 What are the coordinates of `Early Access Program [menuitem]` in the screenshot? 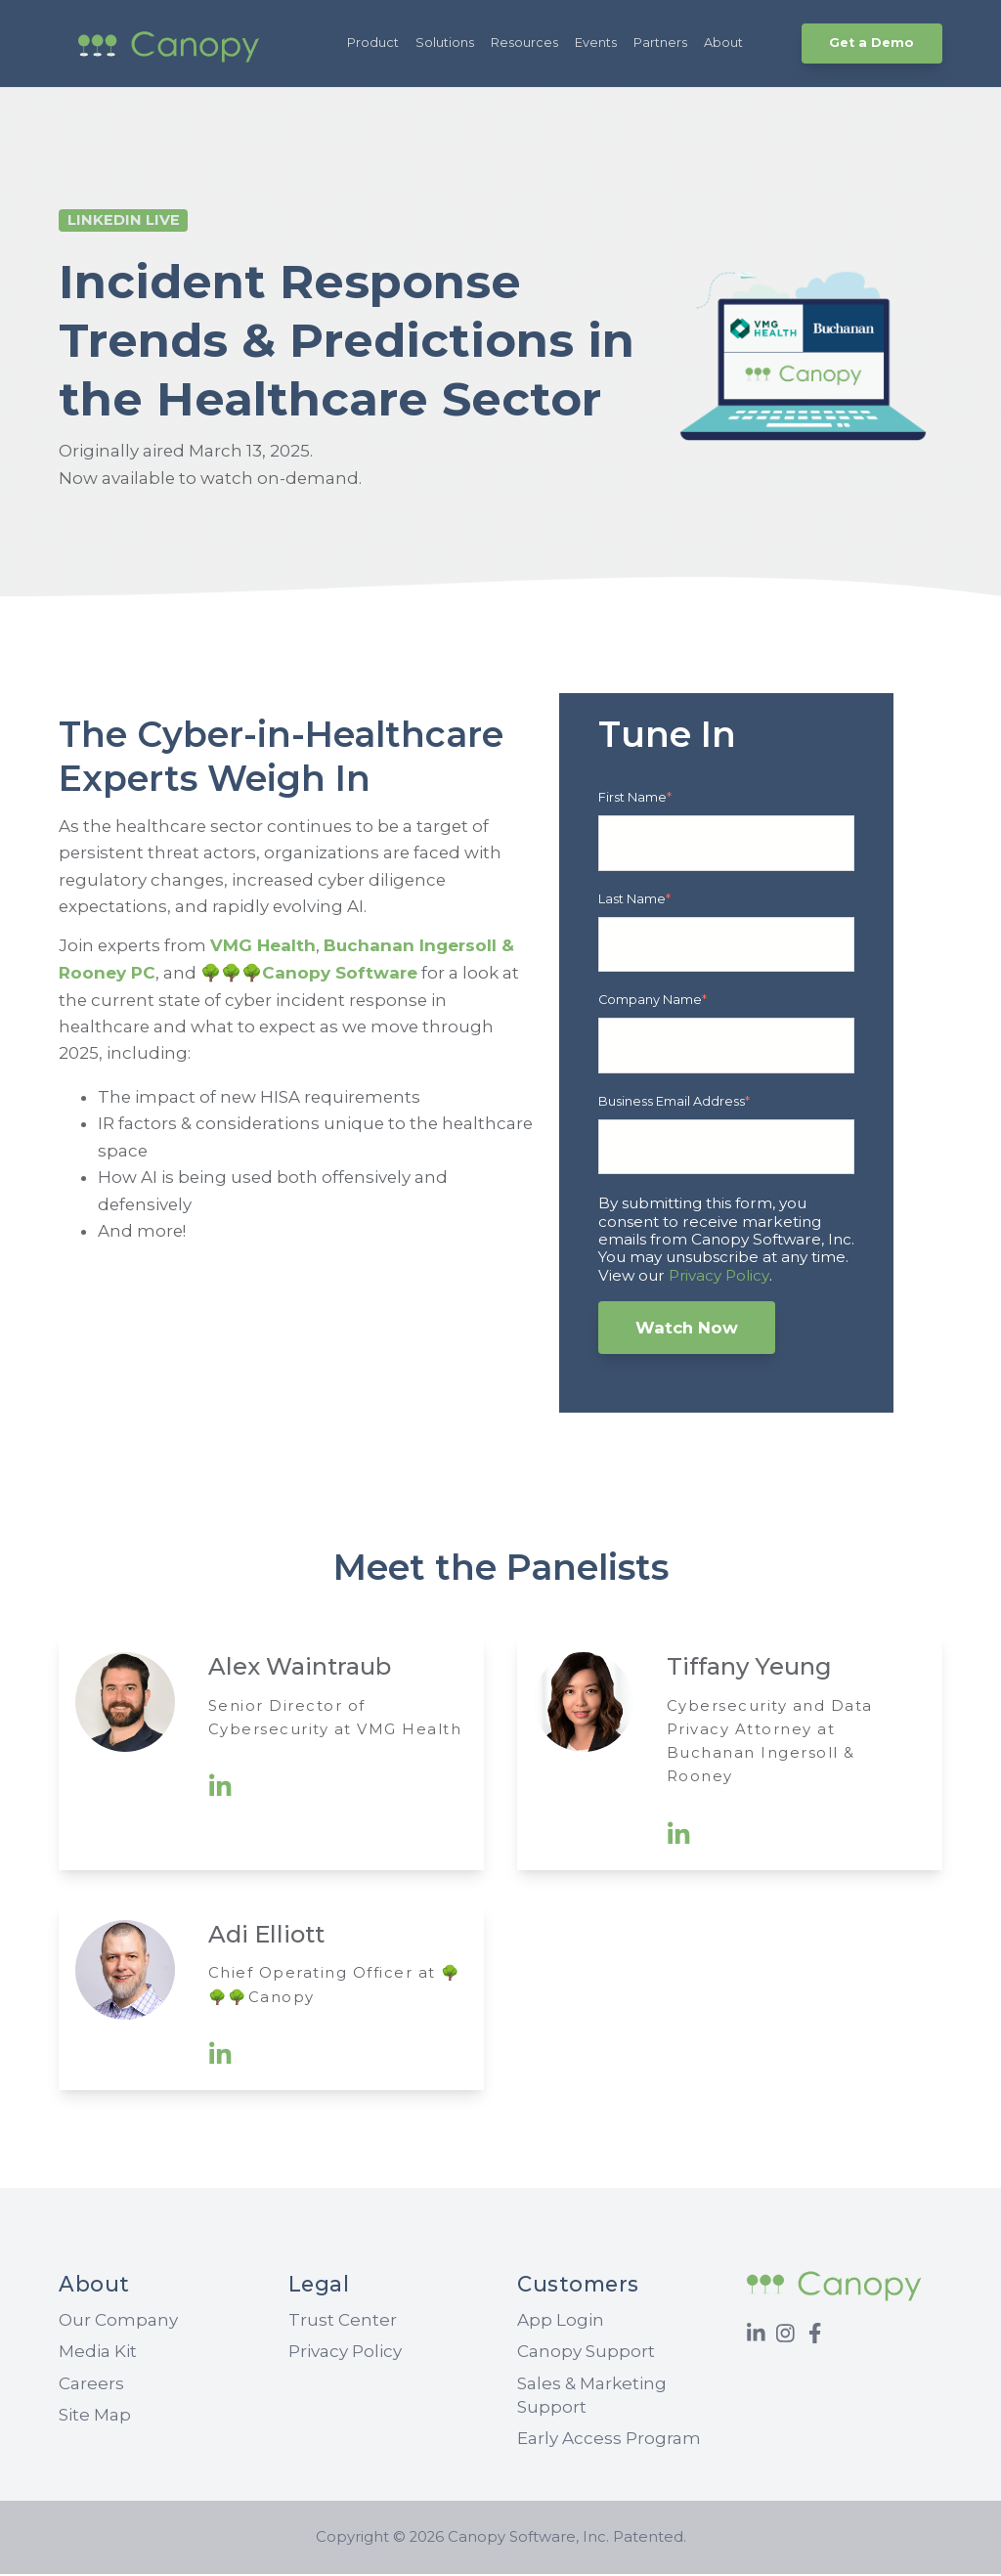 It's located at (609, 2440).